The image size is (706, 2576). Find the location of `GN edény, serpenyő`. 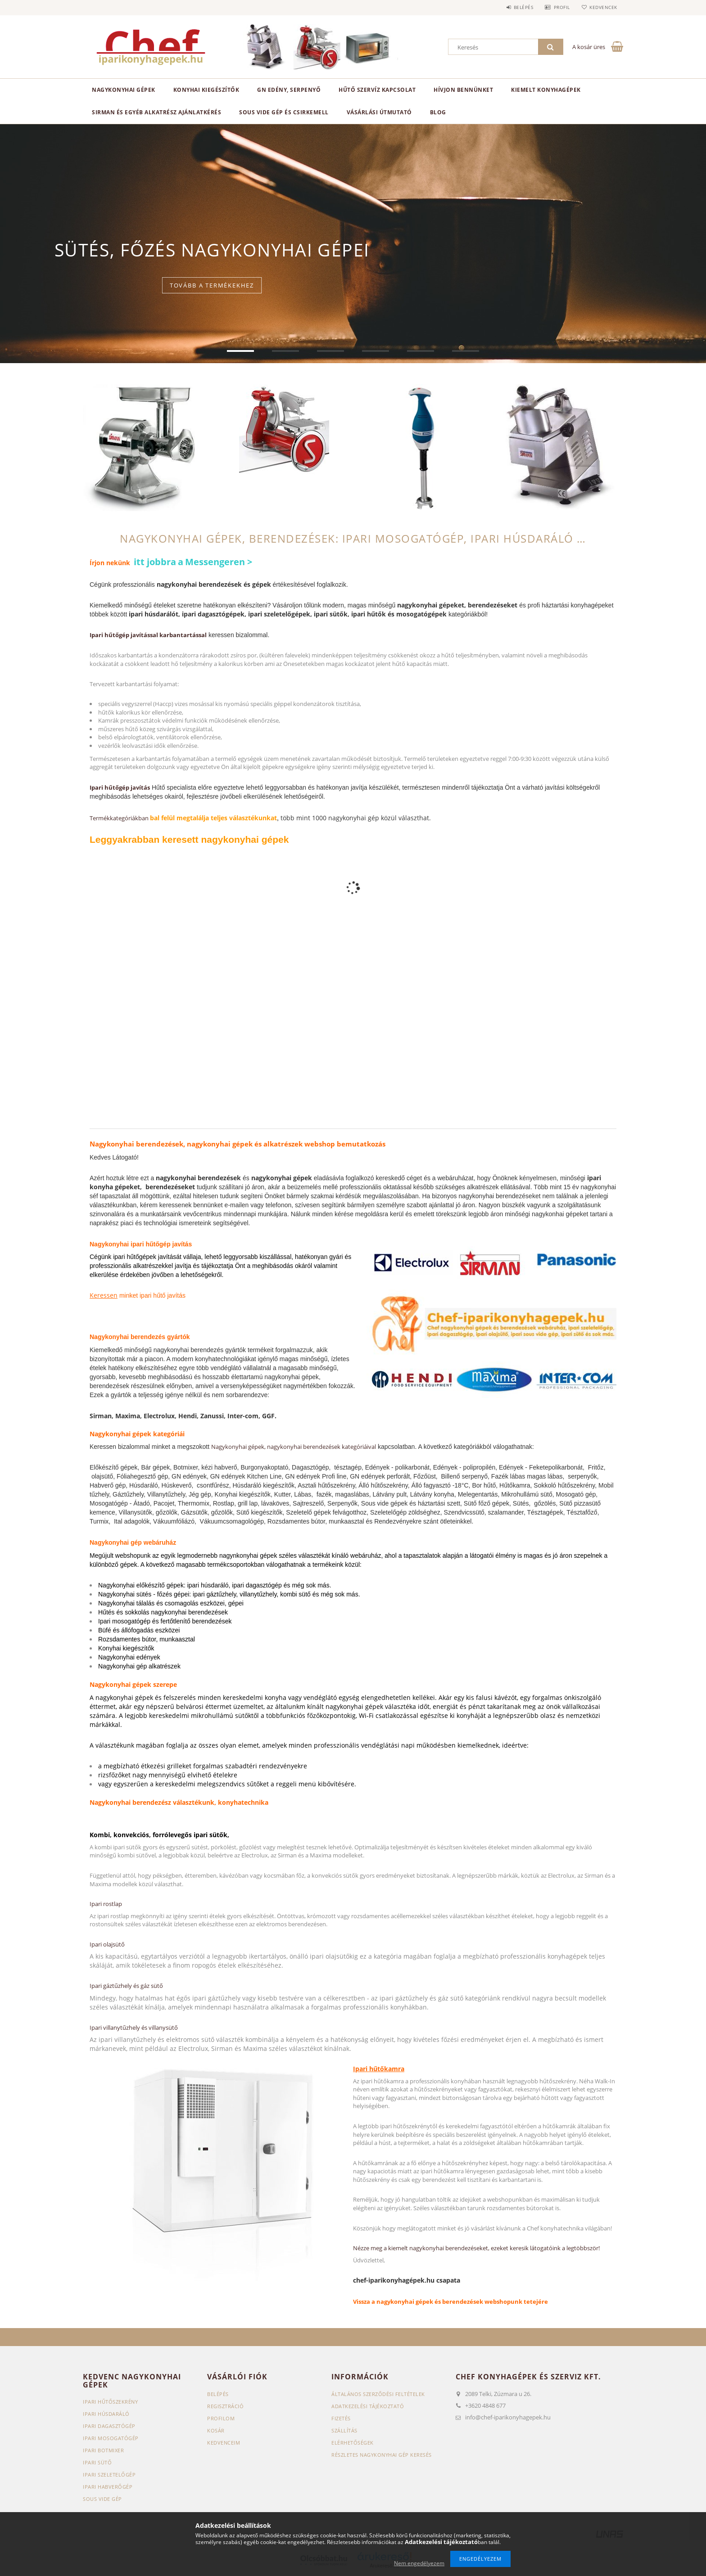

GN edény, serpenyő is located at coordinates (289, 90).